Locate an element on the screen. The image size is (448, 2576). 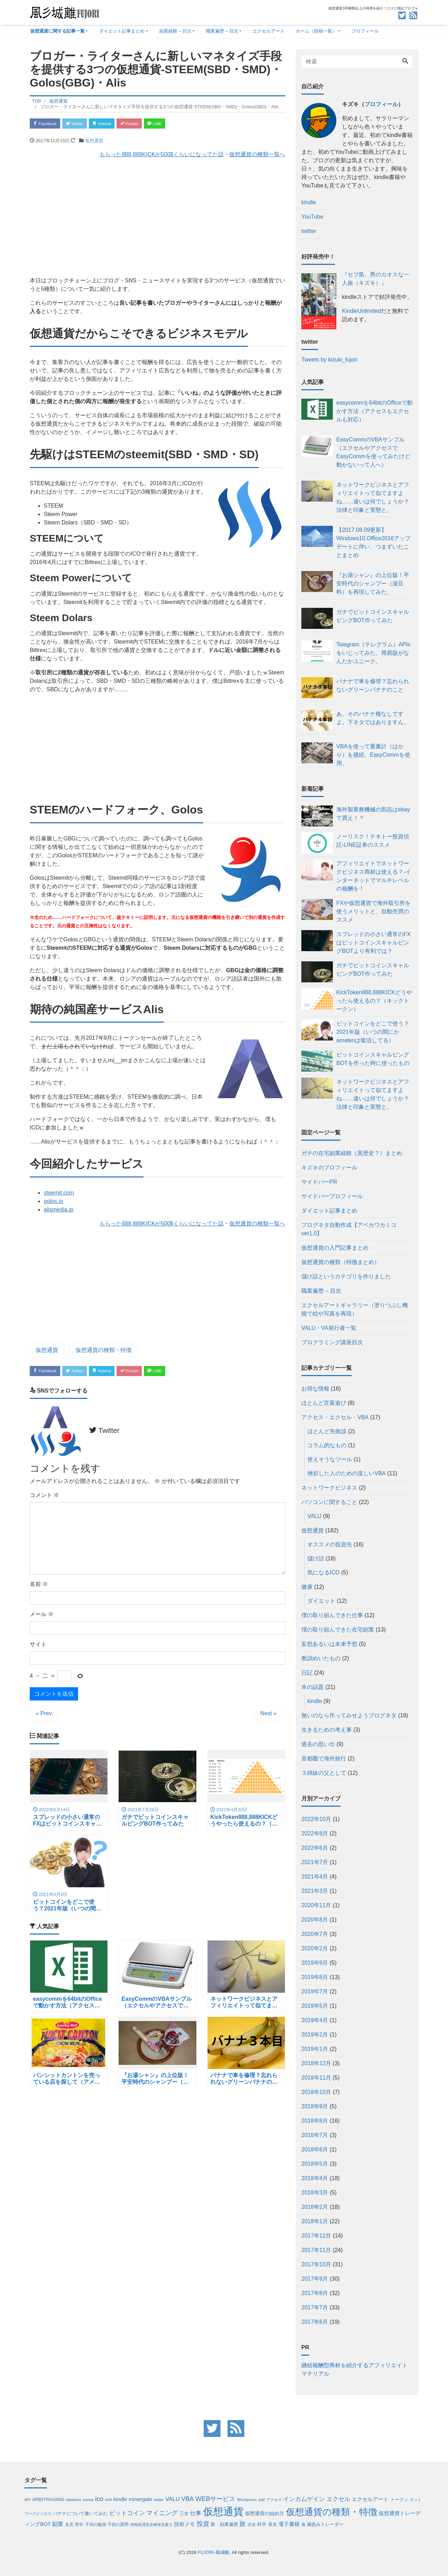
2018年5月 is located at coordinates (314, 2164).